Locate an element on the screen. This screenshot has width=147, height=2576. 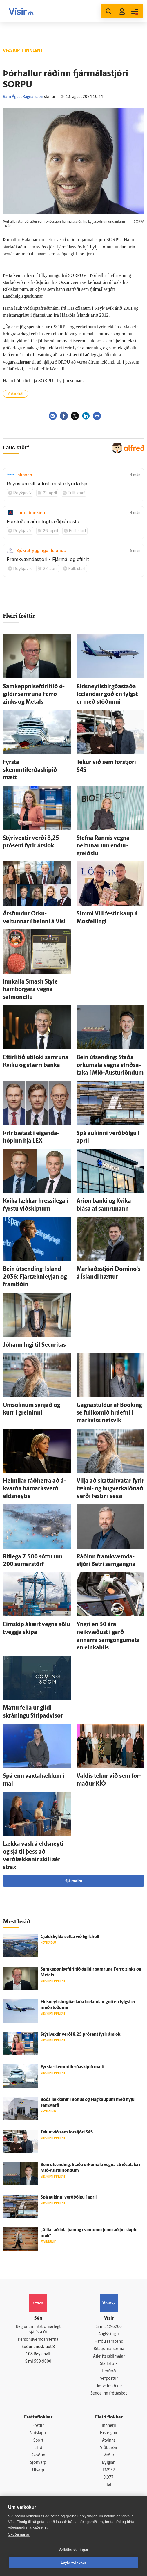
Samkeppniseftirlitið ó­gildir sam­runa Ferro zinks og Metals is located at coordinates (34, 694).